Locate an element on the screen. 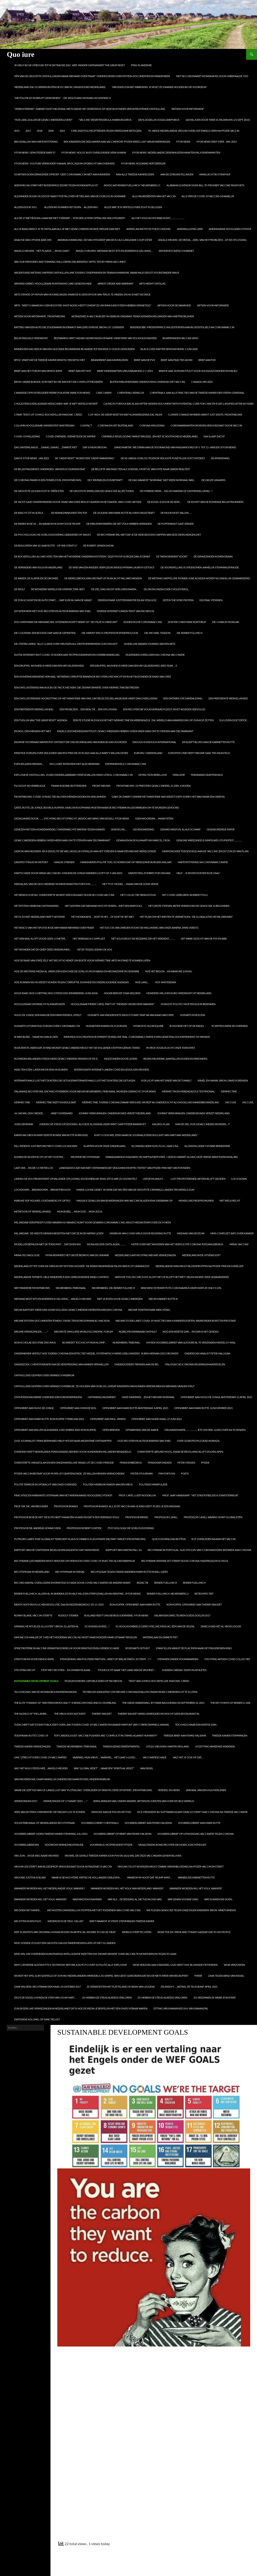 This screenshot has width=257, height=2576. Thierry Baudet werd geweigerd en mocht geen restaurant in. is located at coordinates (158, 1713).